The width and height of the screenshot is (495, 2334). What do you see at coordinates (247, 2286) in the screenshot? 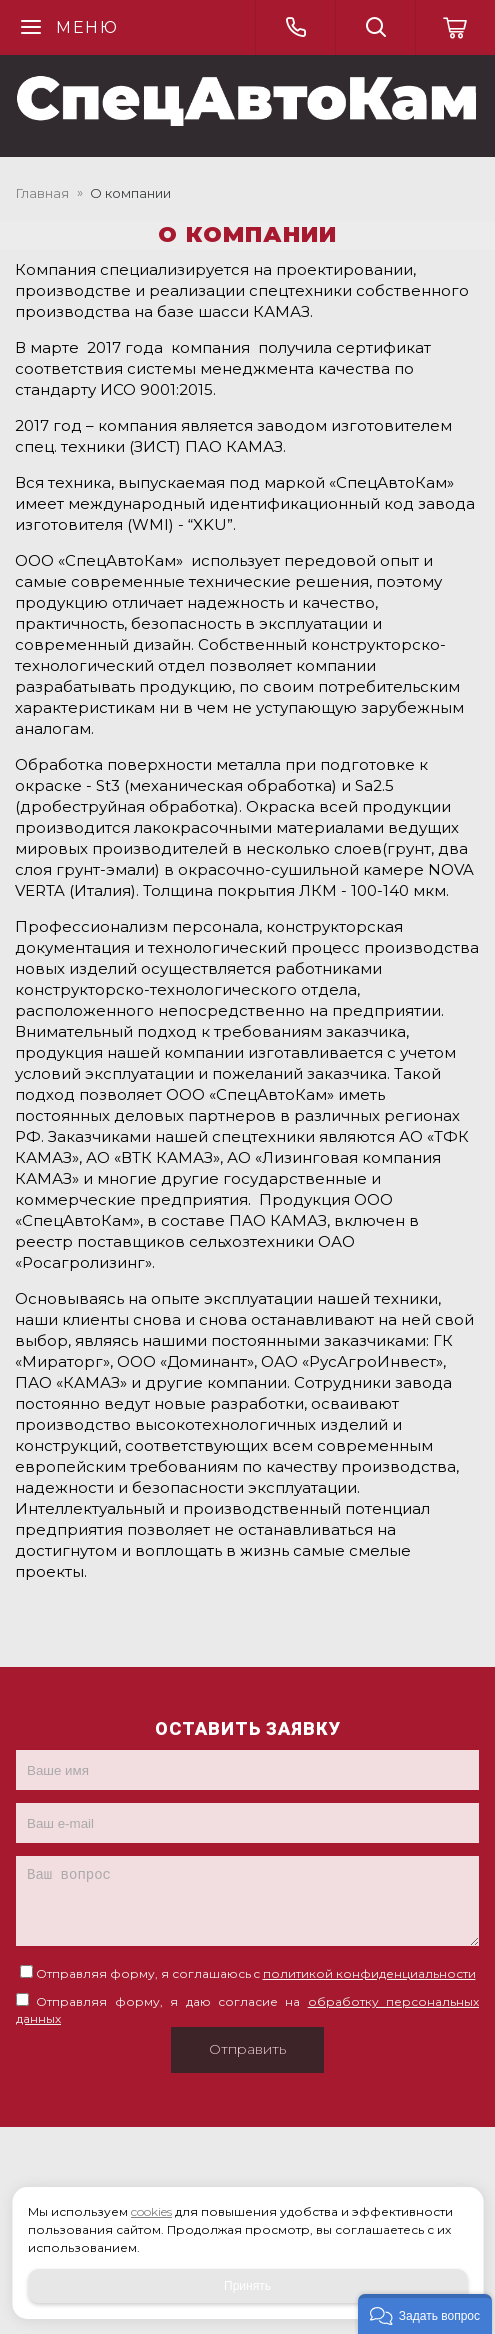
I see `Принять` at bounding box center [247, 2286].